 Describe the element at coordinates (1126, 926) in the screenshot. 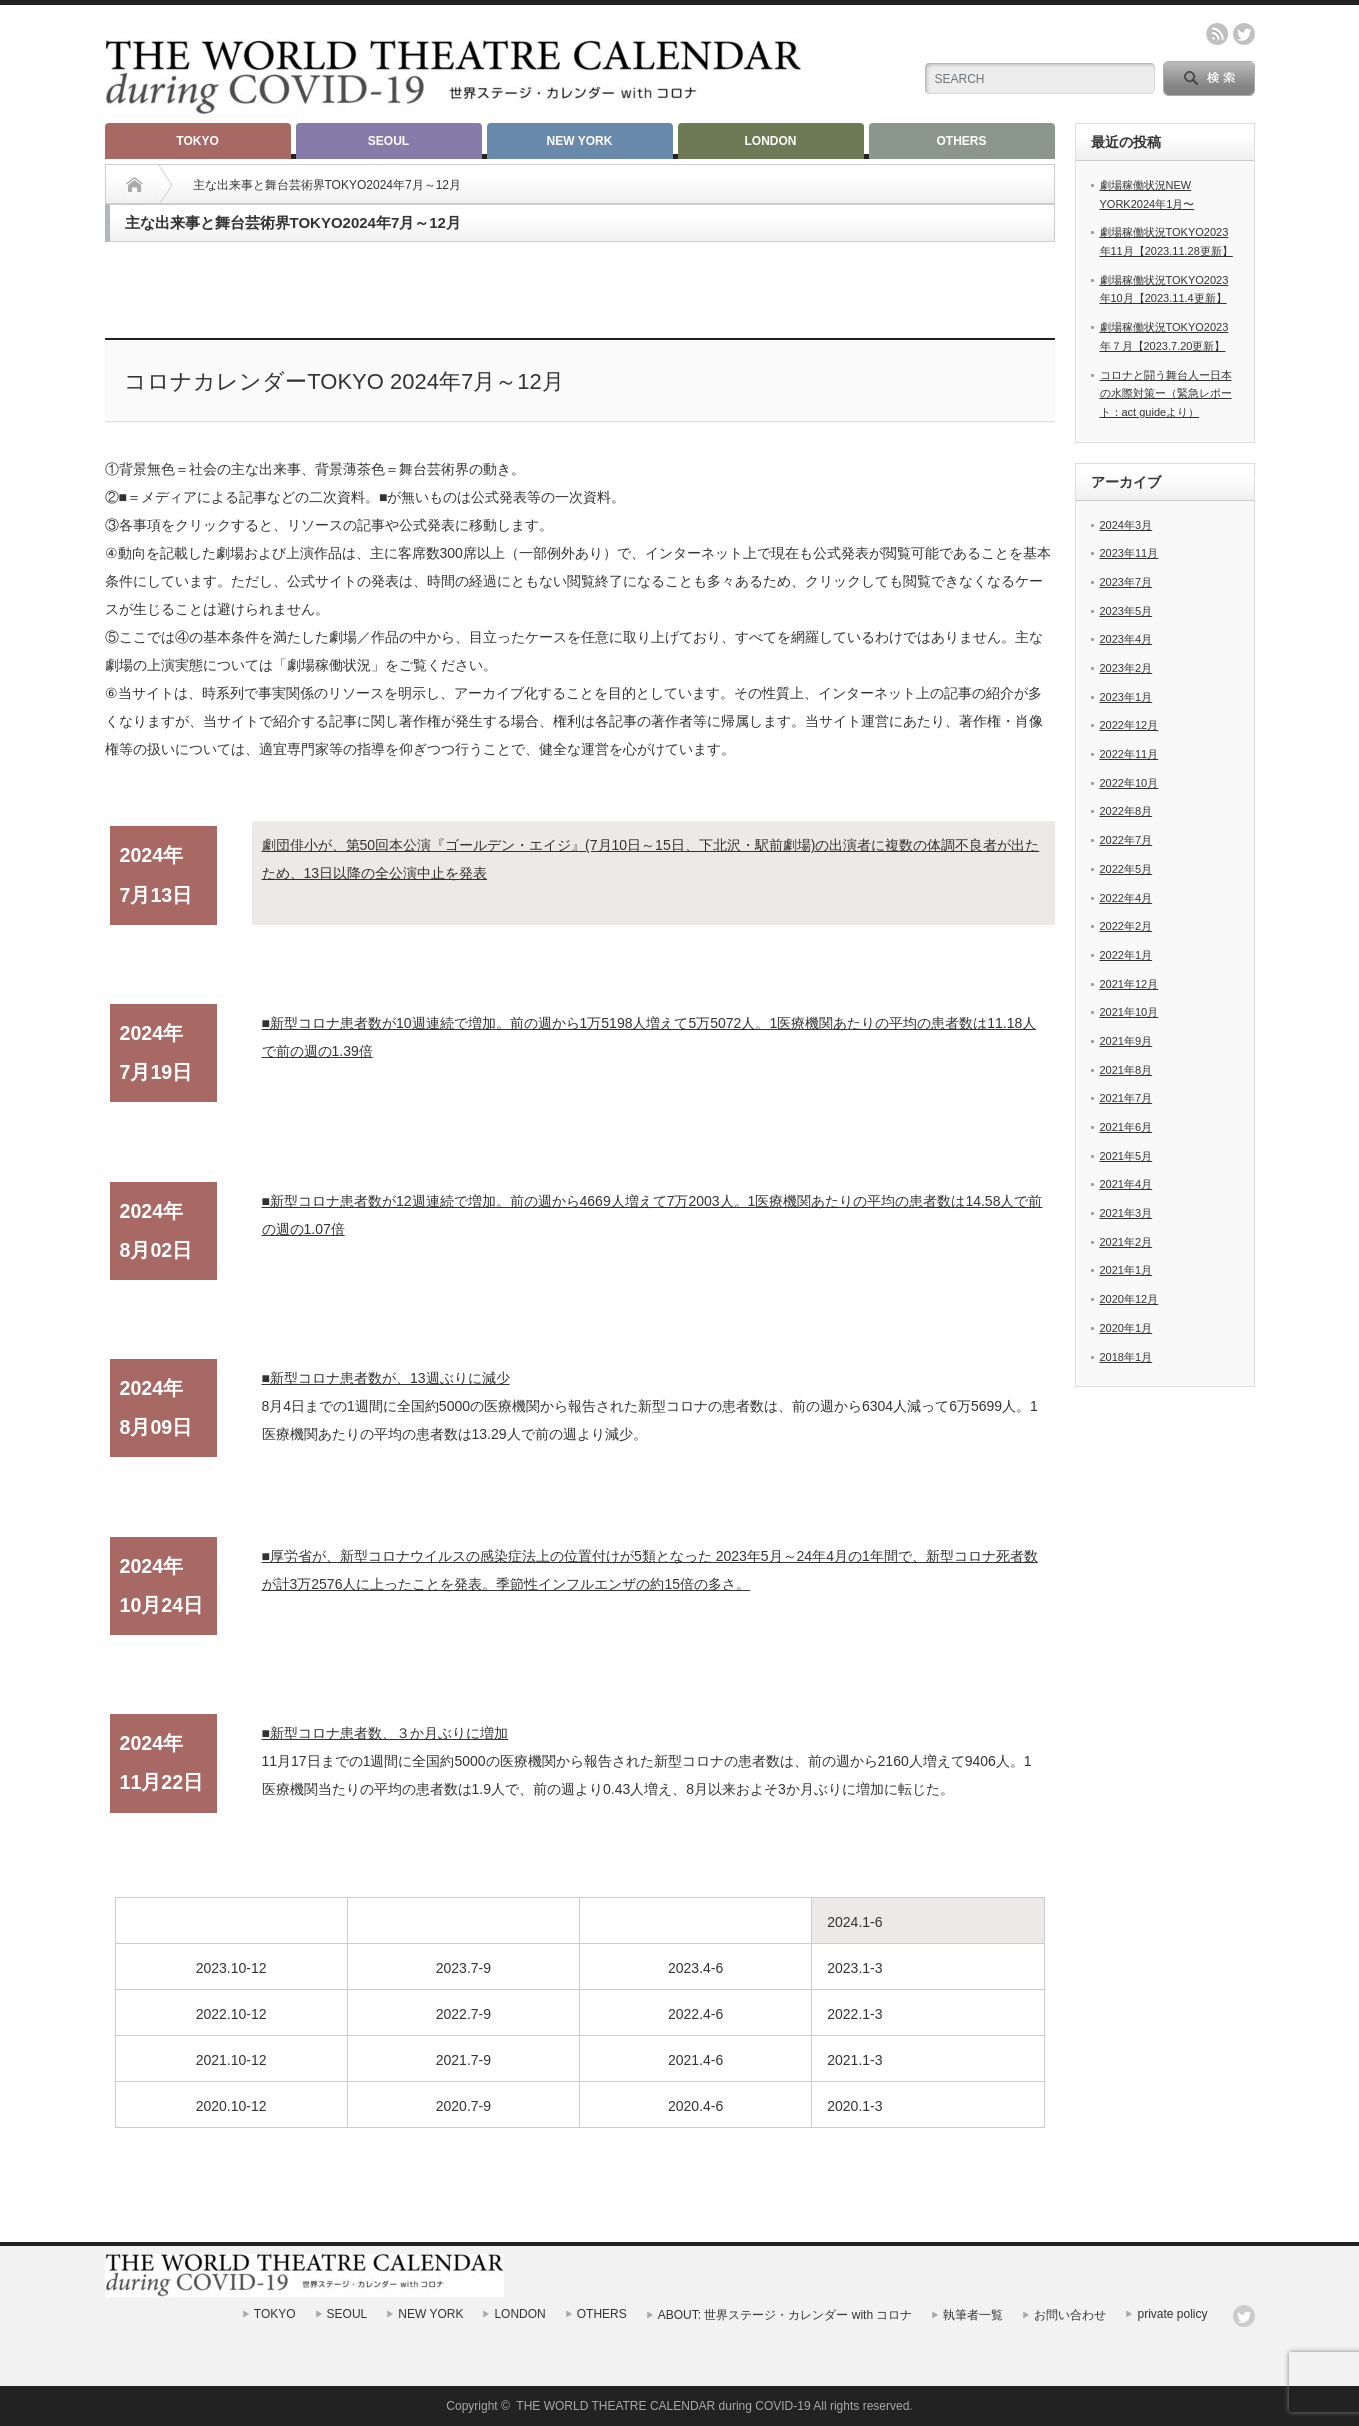

I see `2022年2月` at that location.